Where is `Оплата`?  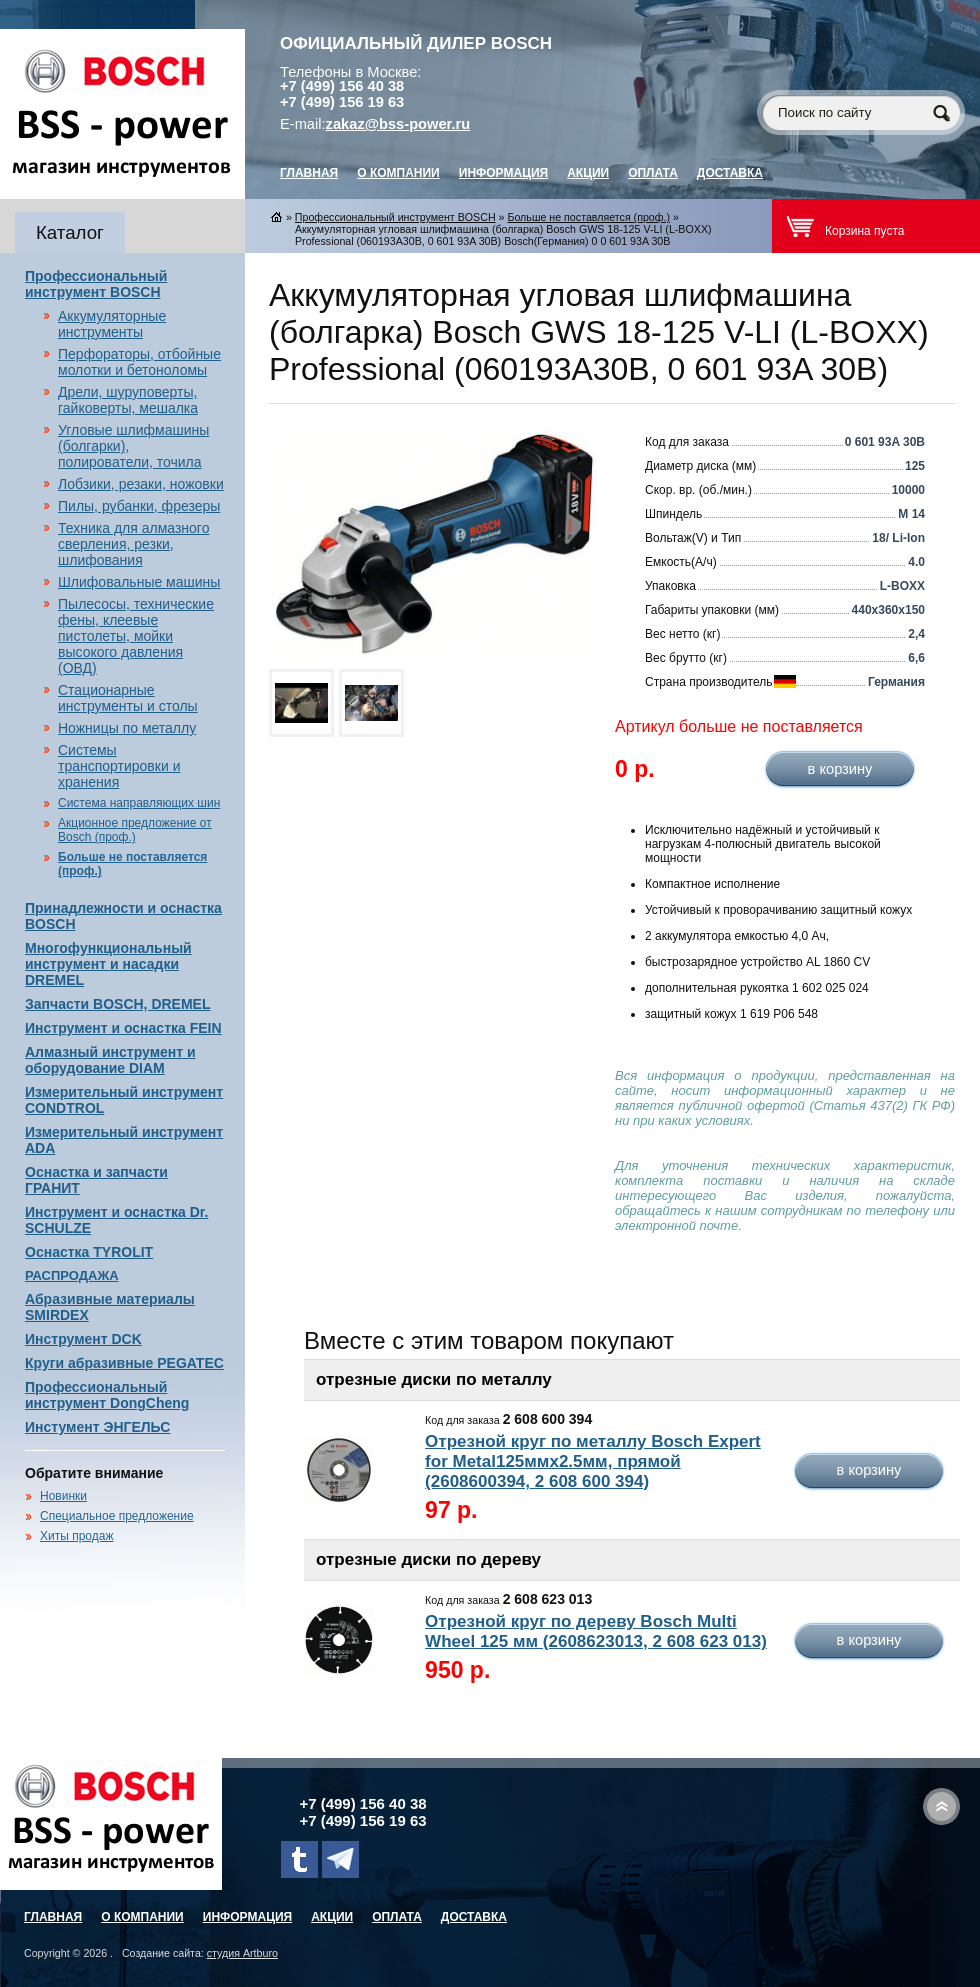
Оплата is located at coordinates (653, 173).